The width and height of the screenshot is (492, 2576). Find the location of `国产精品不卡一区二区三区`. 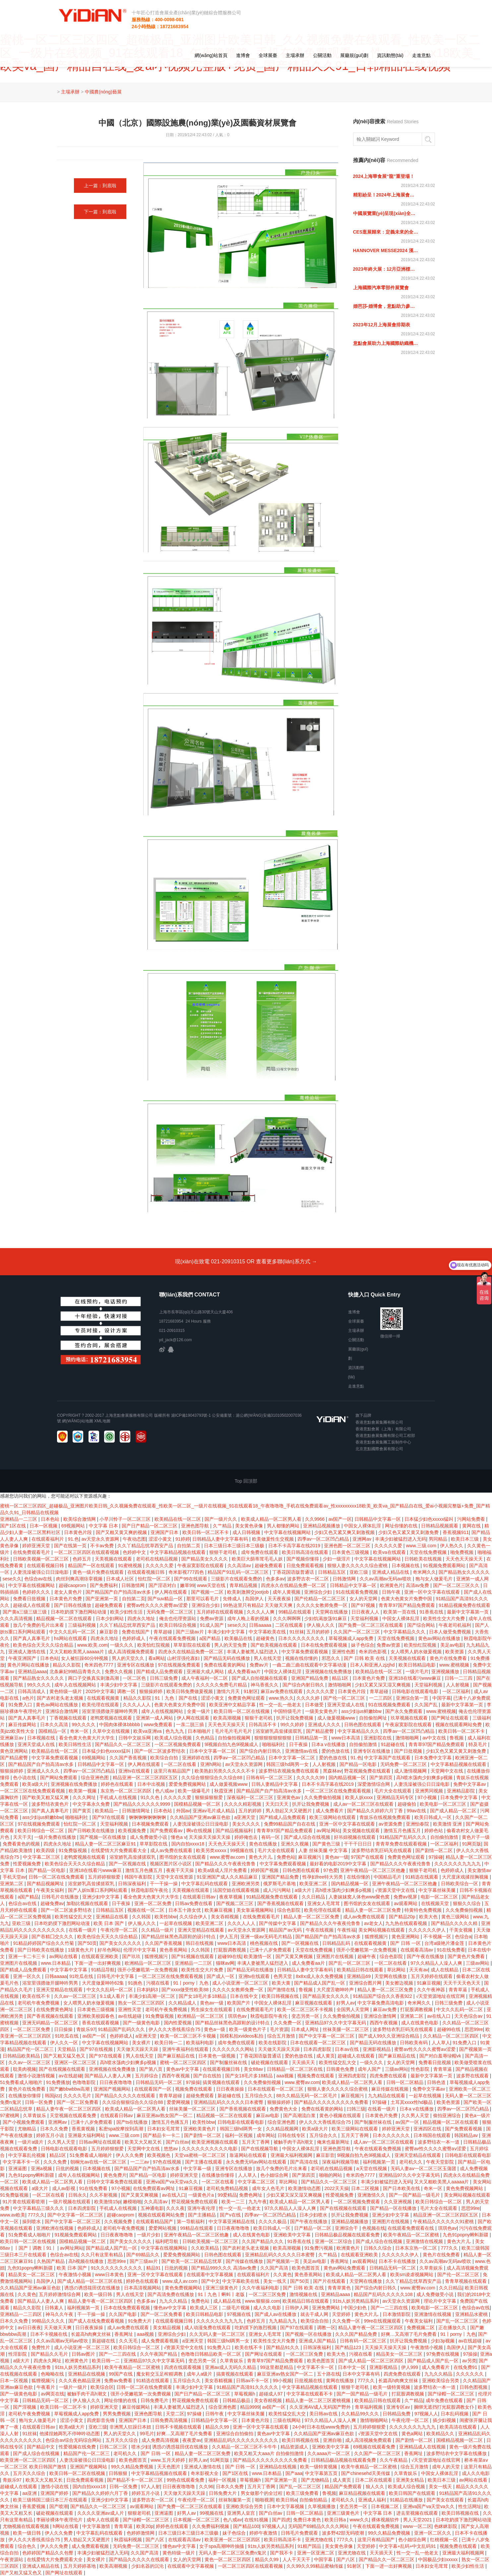

国产精品不卡一区二区三区 is located at coordinates (135, 2480).